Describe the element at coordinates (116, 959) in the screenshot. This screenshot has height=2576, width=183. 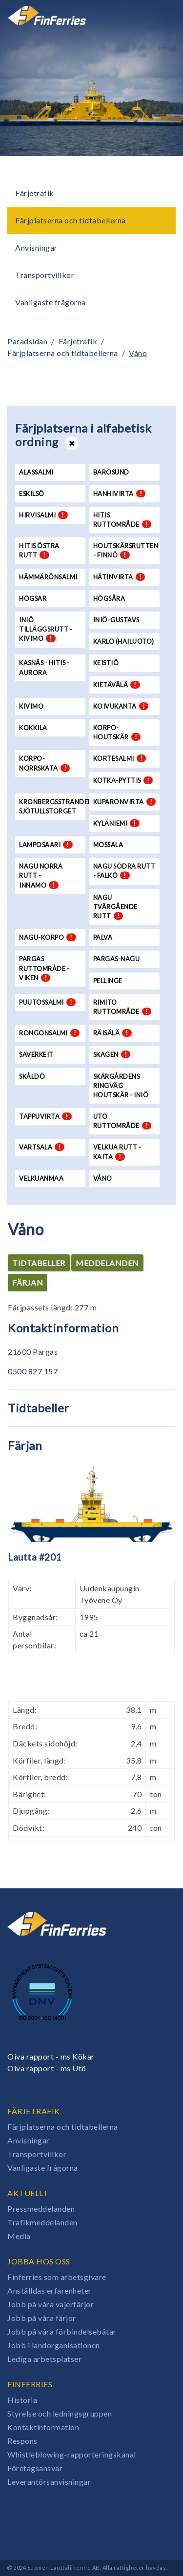
I see `Pargas-Nagu` at that location.